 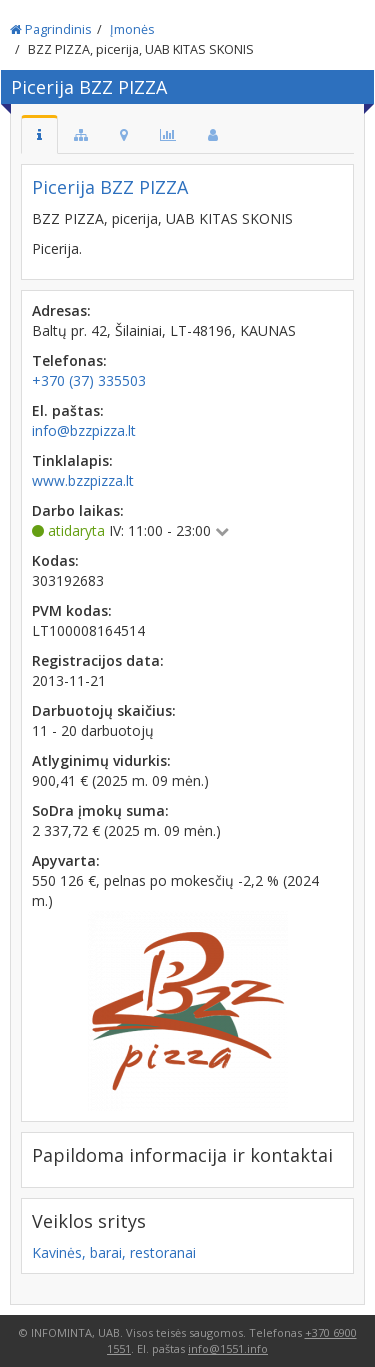 What do you see at coordinates (72, 460) in the screenshot?
I see `Tinklalapis:` at bounding box center [72, 460].